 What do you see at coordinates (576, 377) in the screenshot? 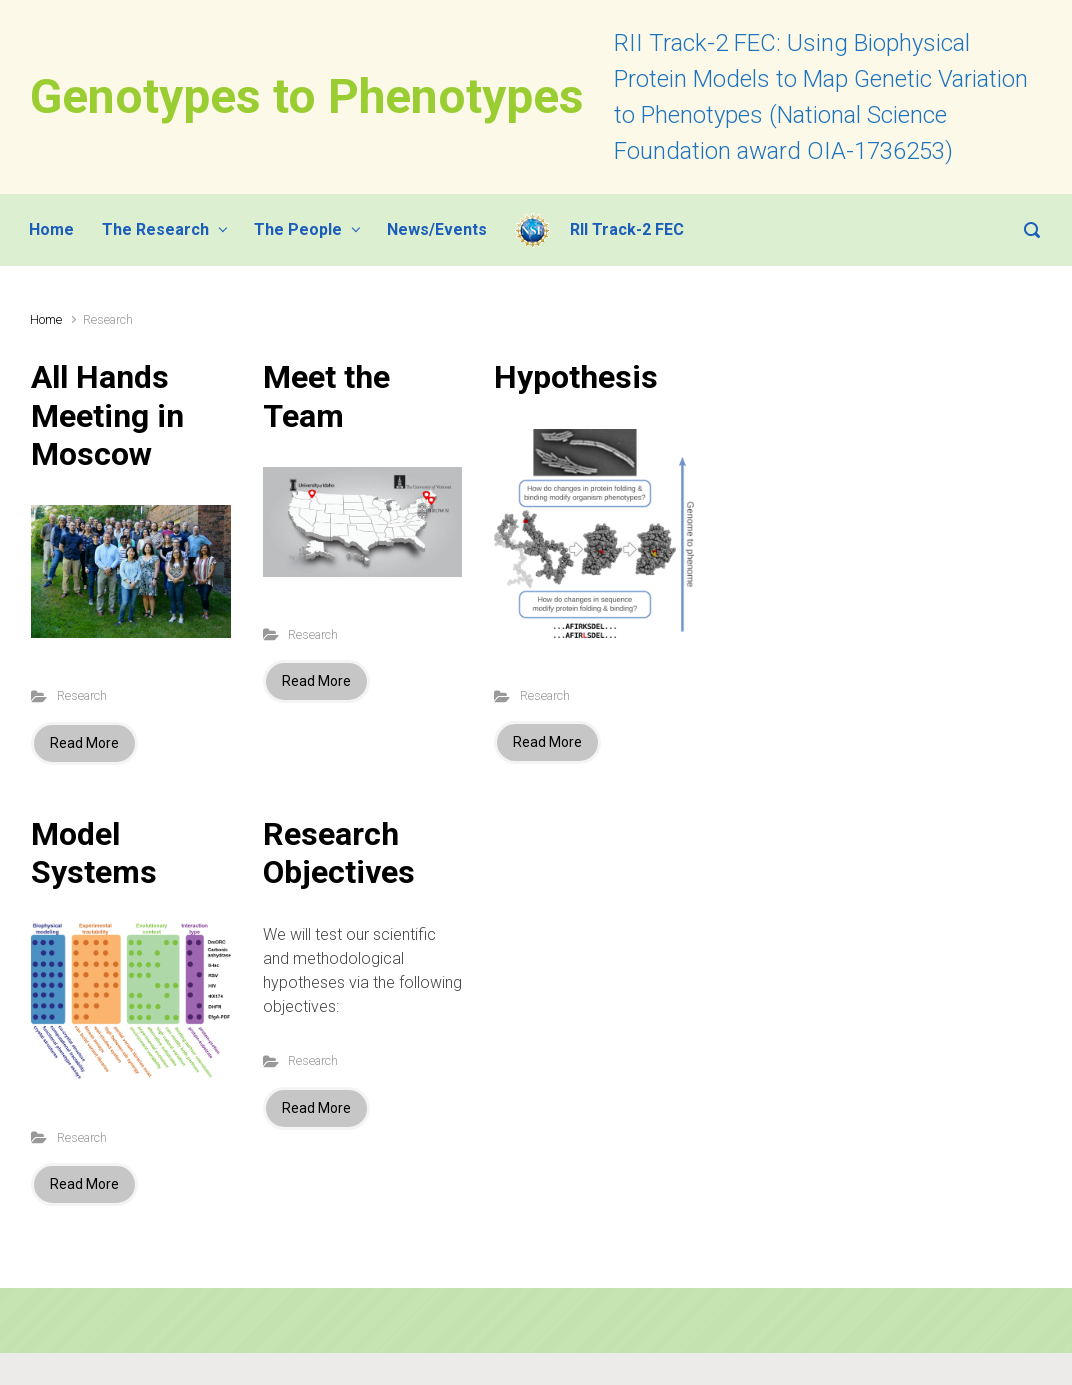
I see `Hypothesis` at bounding box center [576, 377].